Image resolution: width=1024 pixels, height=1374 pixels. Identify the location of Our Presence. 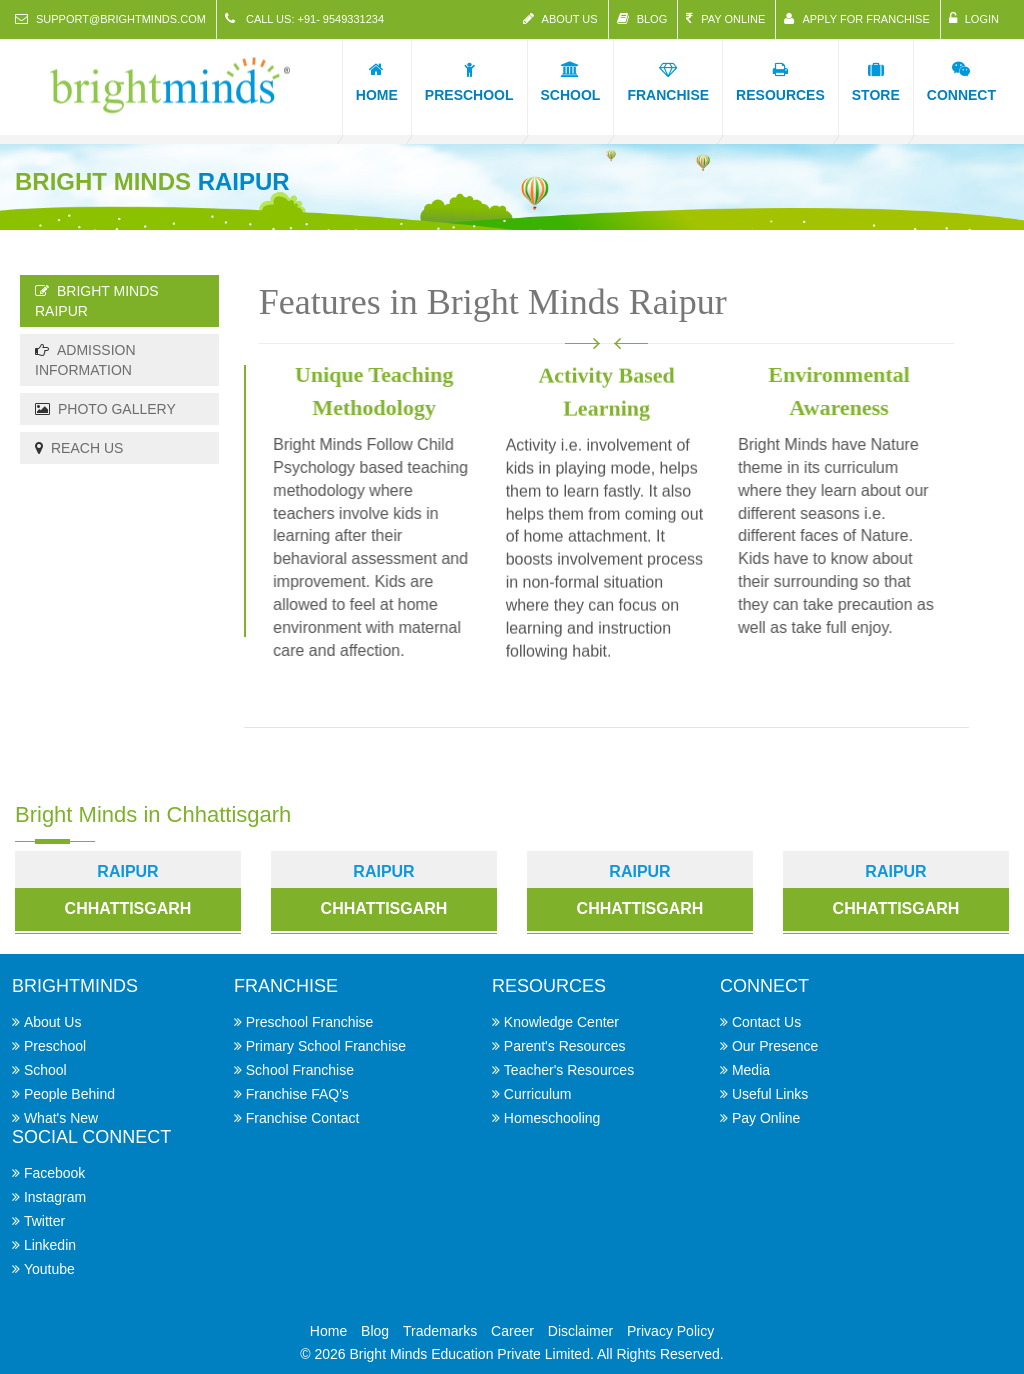
(775, 1046).